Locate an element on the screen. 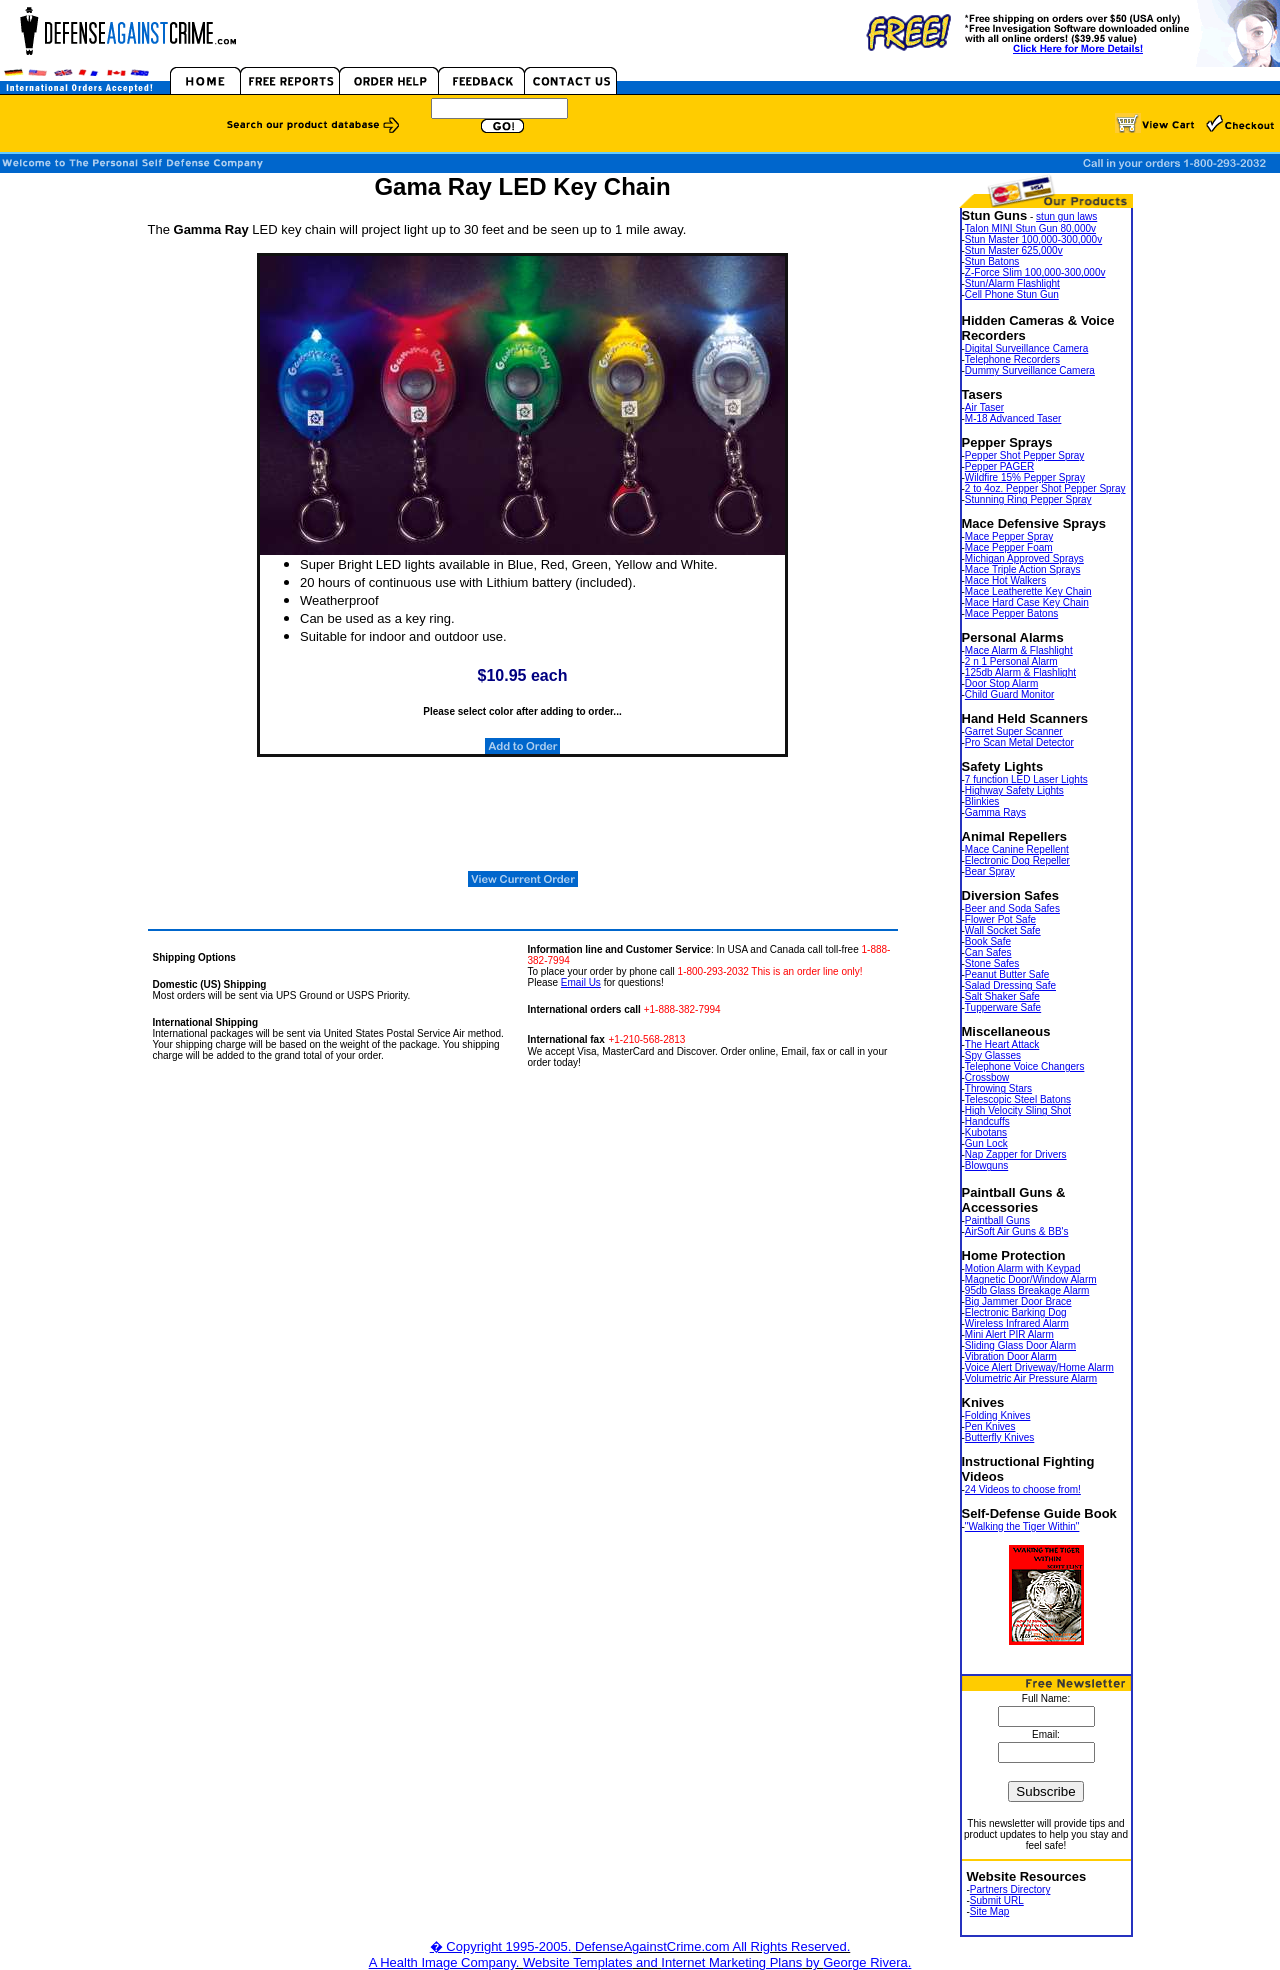 This screenshot has height=1970, width=1280. Stun Master 625,000v is located at coordinates (1014, 250).